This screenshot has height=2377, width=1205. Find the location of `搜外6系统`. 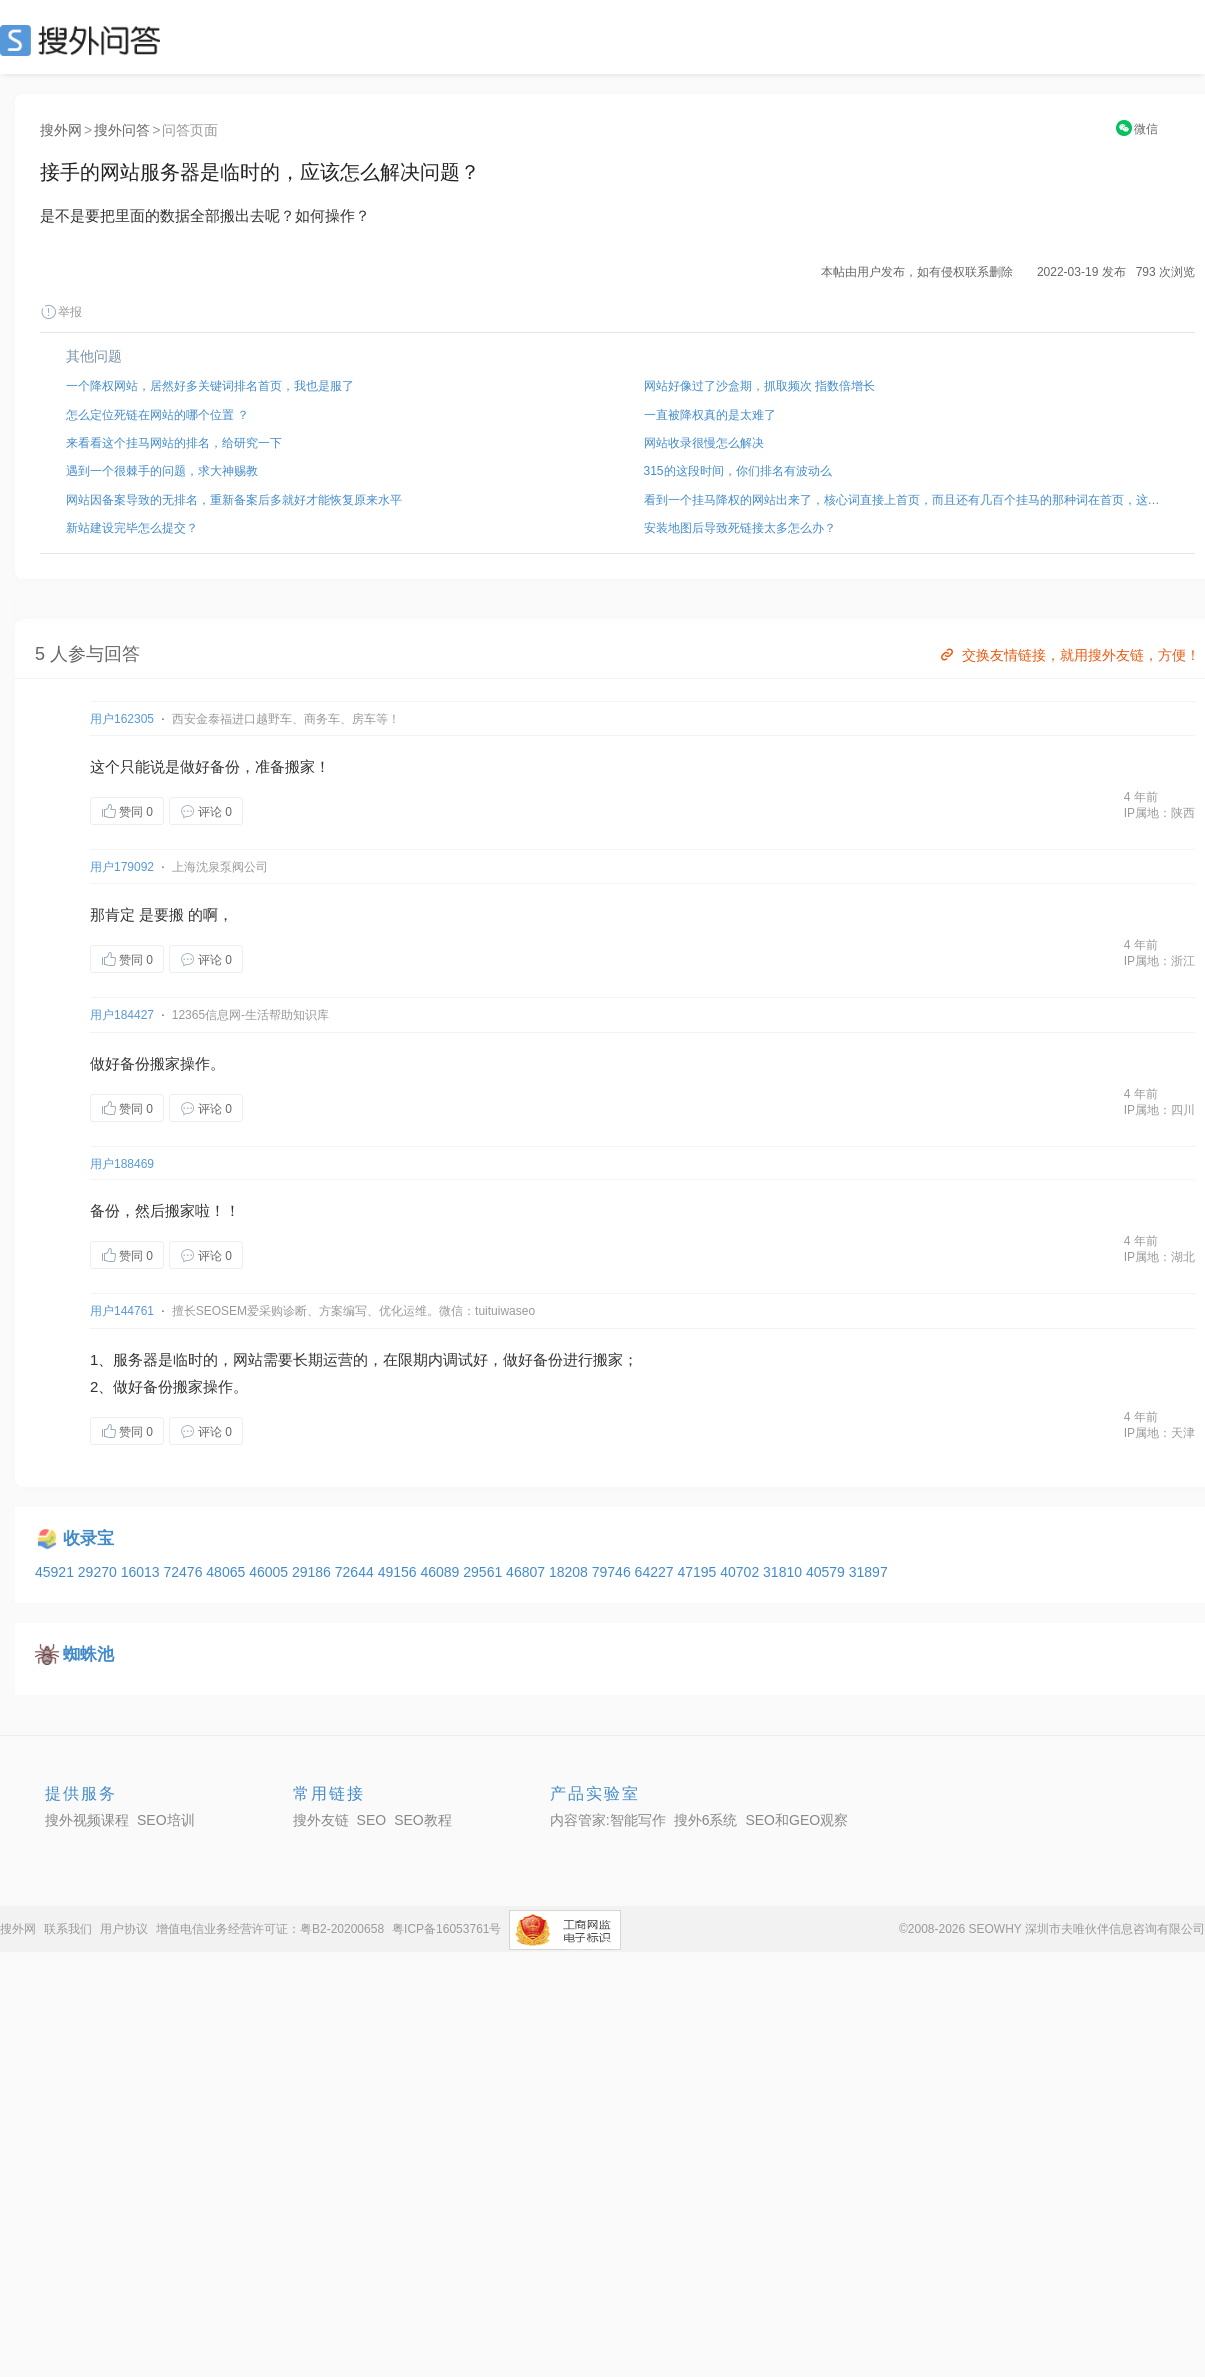

搜外6系统 is located at coordinates (706, 1820).